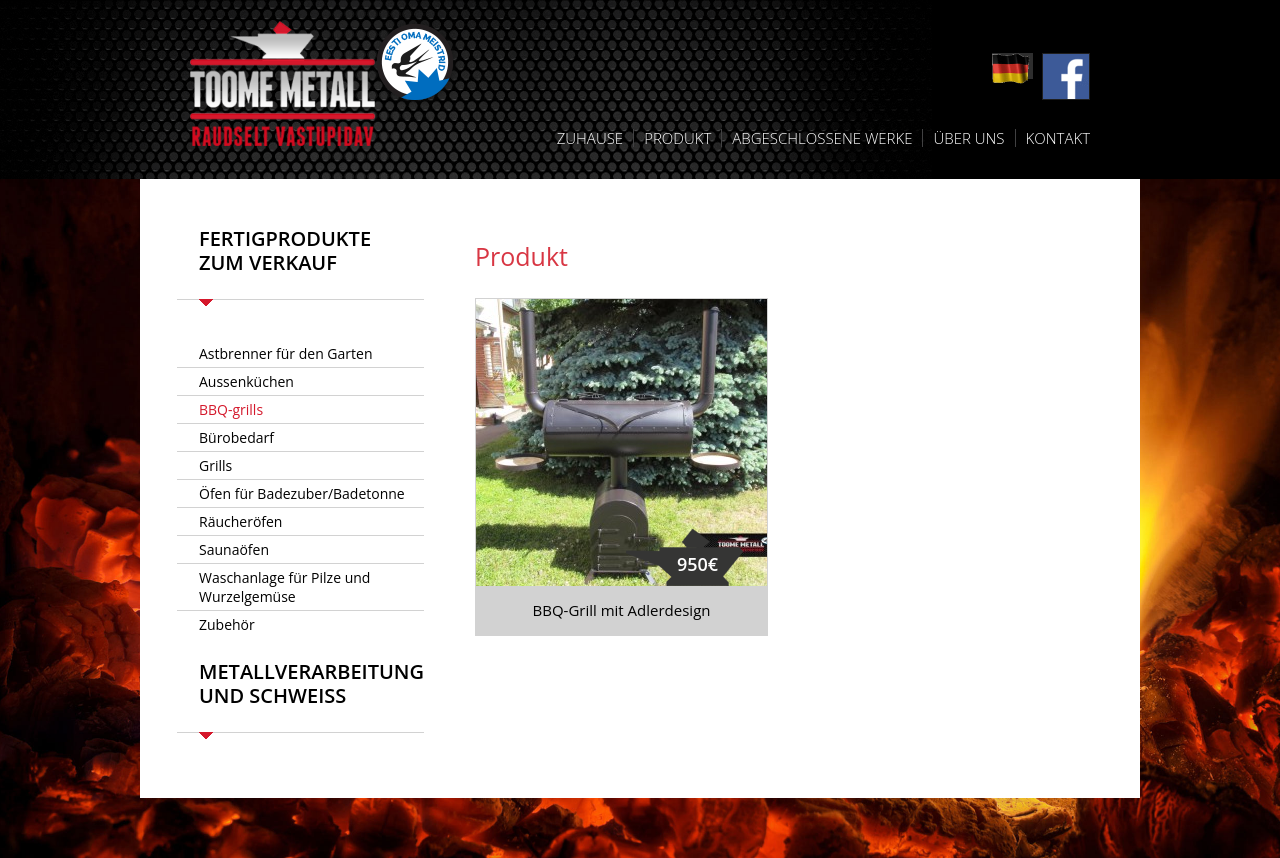 This screenshot has width=1280, height=858. I want to click on Saunaöfen, so click(234, 549).